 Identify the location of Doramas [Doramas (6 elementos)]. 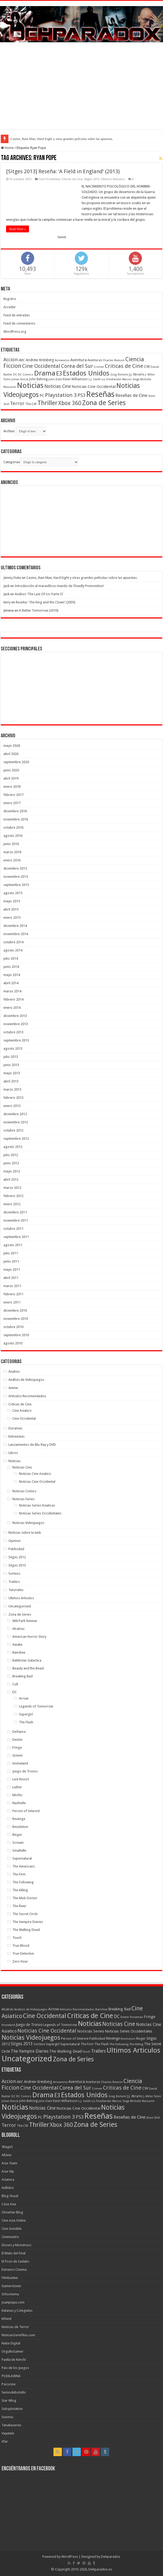
(136, 2017).